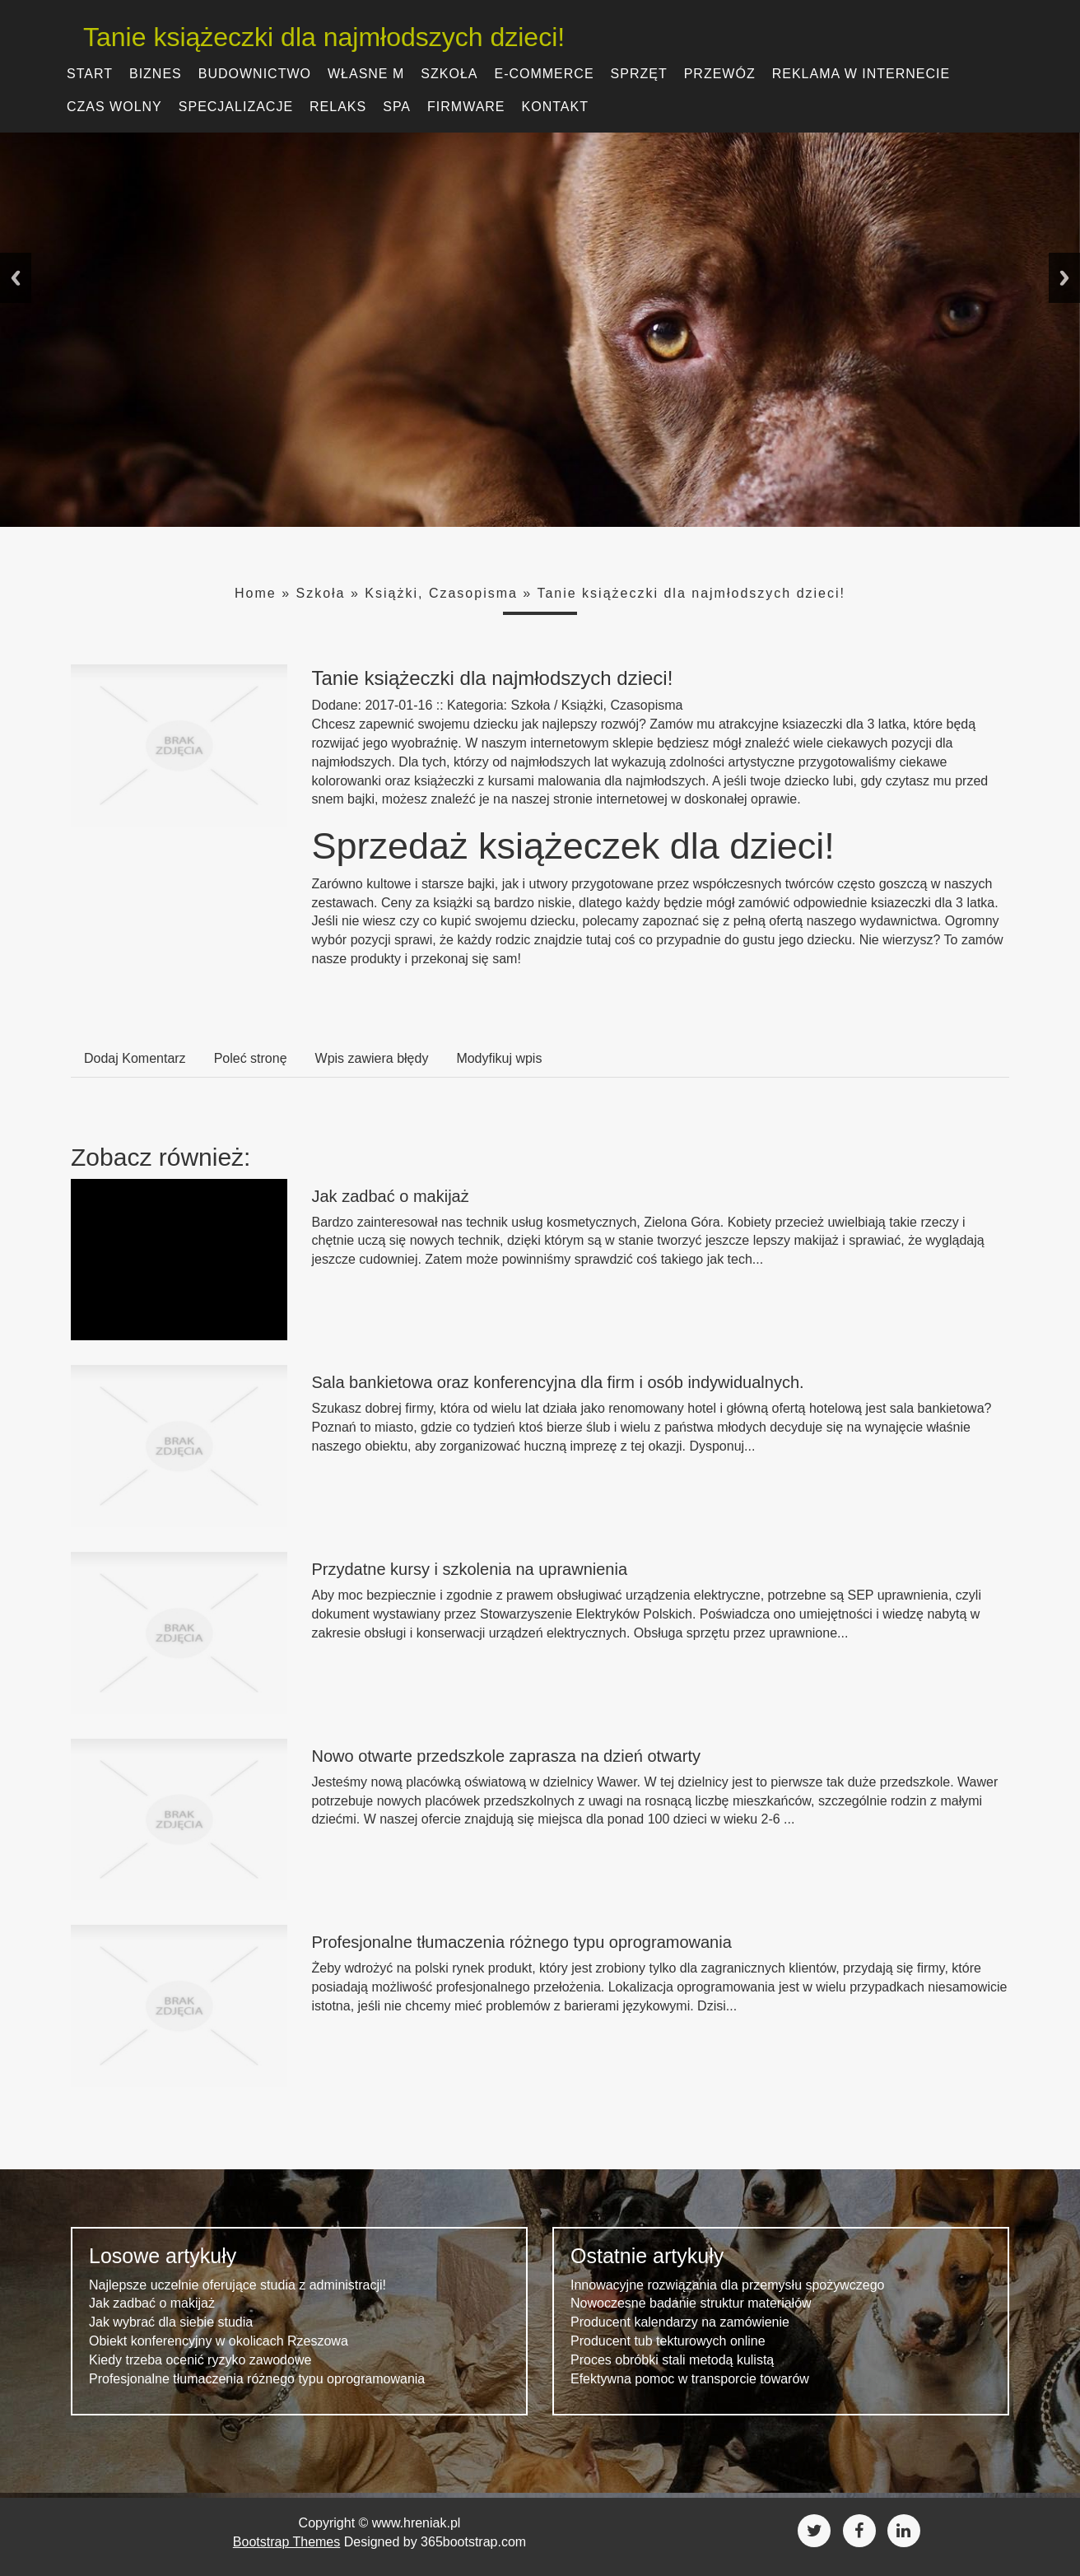 The height and width of the screenshot is (2576, 1080). What do you see at coordinates (668, 2341) in the screenshot?
I see `Producent tub tekturowych online` at bounding box center [668, 2341].